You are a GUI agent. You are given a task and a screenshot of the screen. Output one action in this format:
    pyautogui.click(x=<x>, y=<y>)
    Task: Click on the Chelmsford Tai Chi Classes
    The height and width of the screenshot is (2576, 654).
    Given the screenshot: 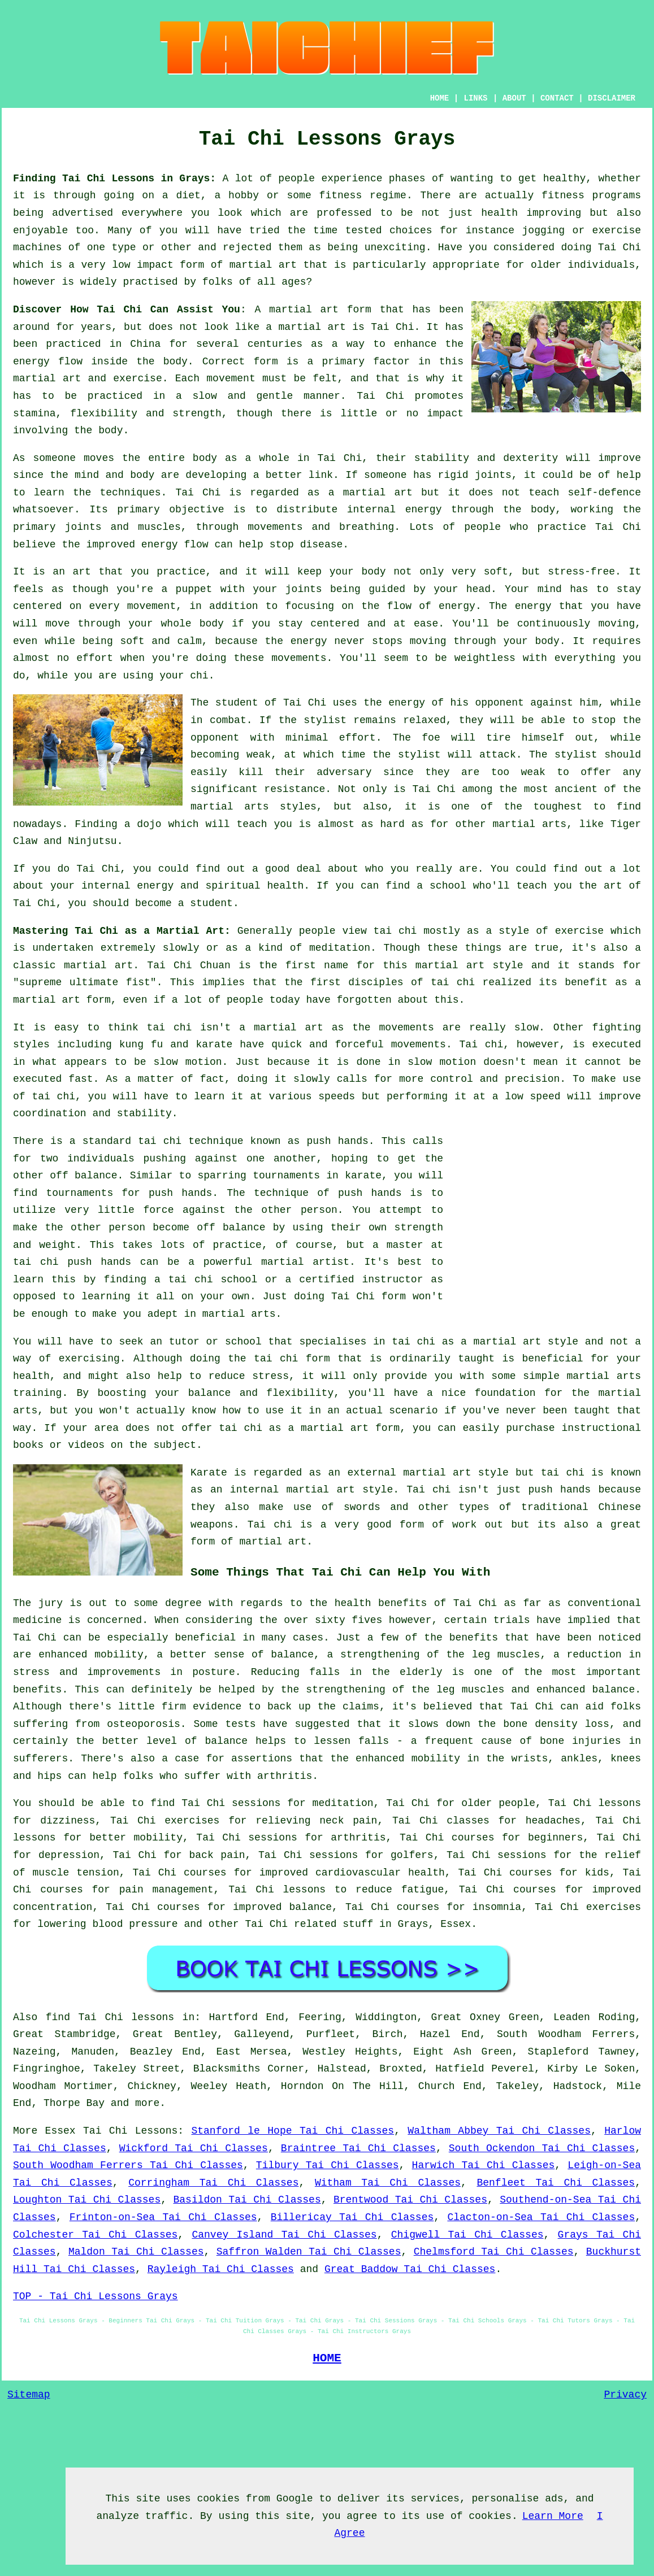 What is the action you would take?
    pyautogui.click(x=494, y=2251)
    